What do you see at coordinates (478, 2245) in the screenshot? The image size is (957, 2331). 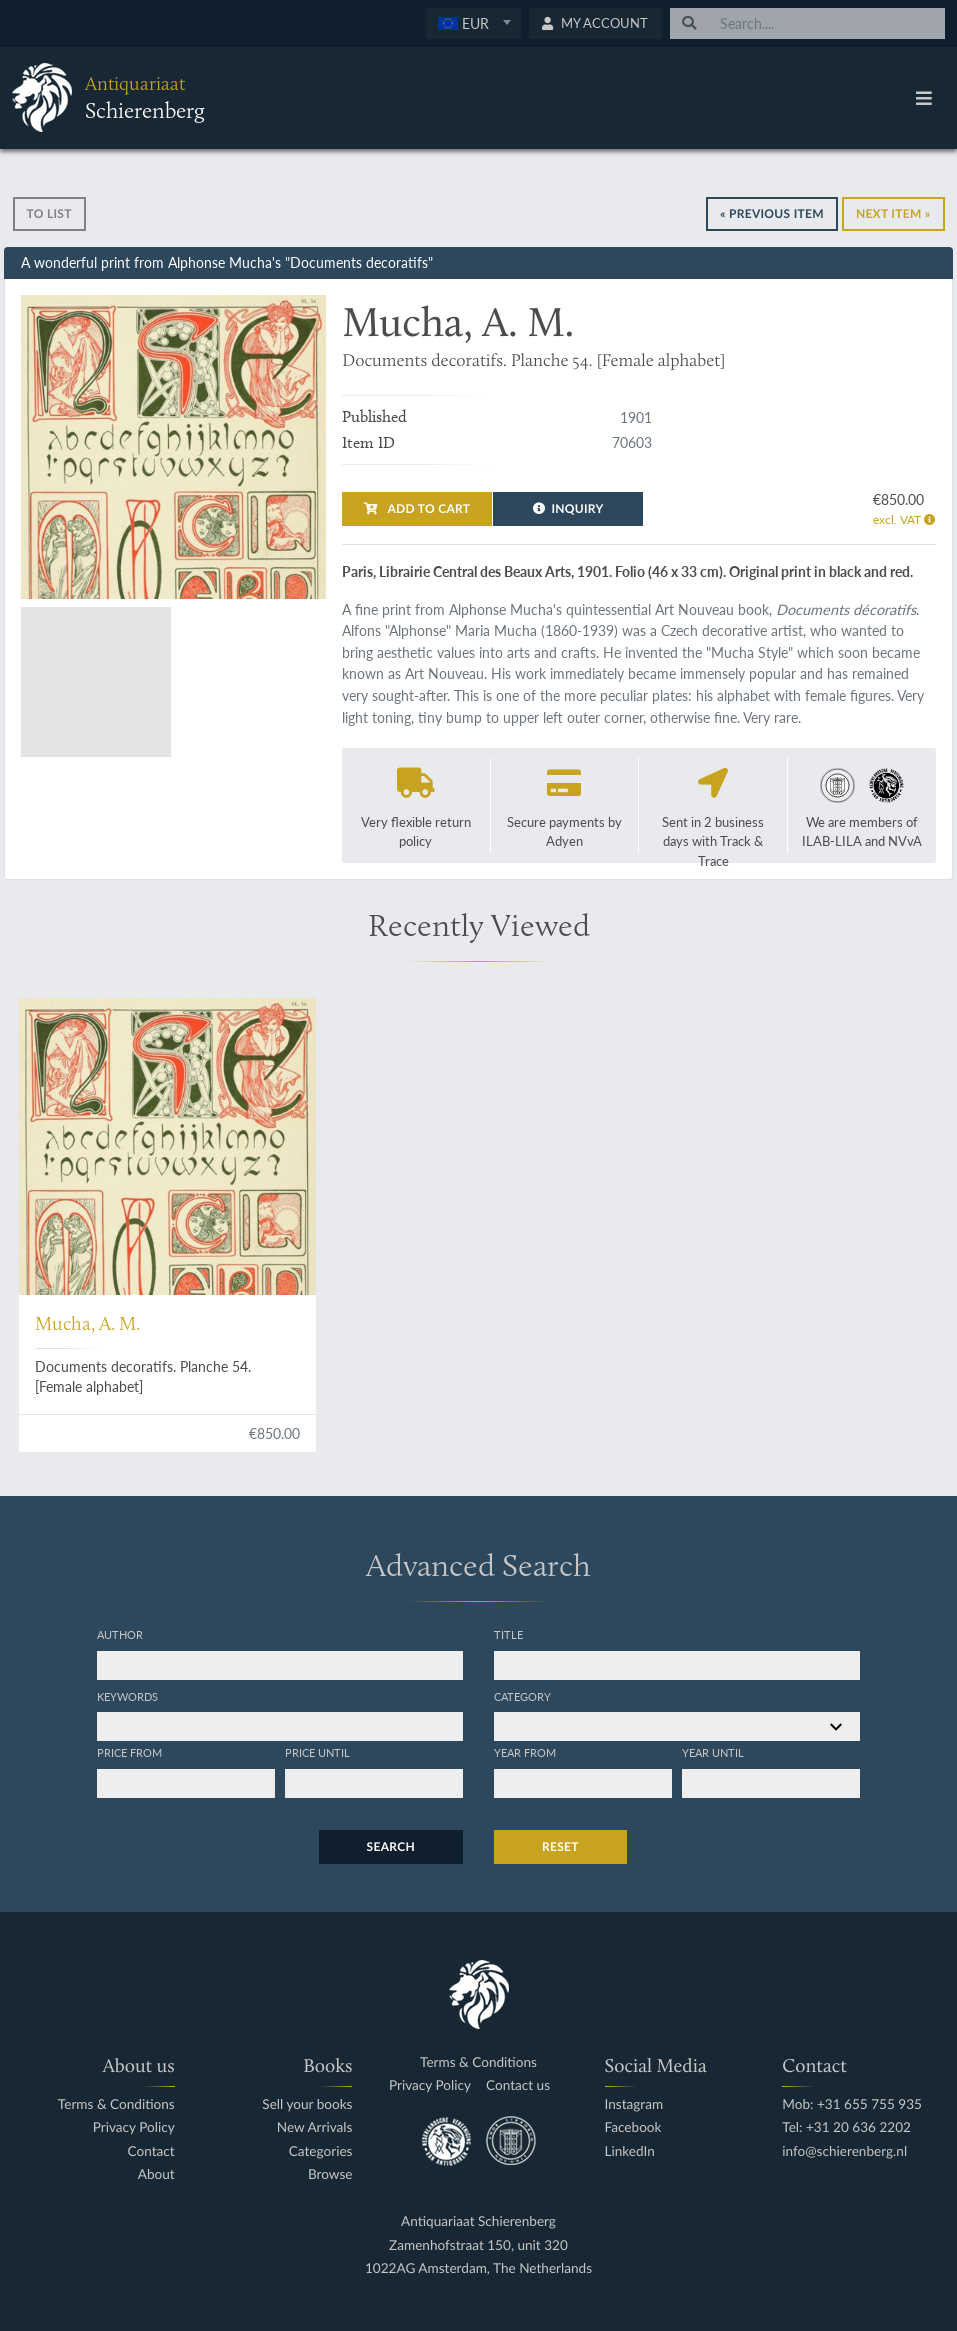 I see `Zamenhofstraat 150, unit 320` at bounding box center [478, 2245].